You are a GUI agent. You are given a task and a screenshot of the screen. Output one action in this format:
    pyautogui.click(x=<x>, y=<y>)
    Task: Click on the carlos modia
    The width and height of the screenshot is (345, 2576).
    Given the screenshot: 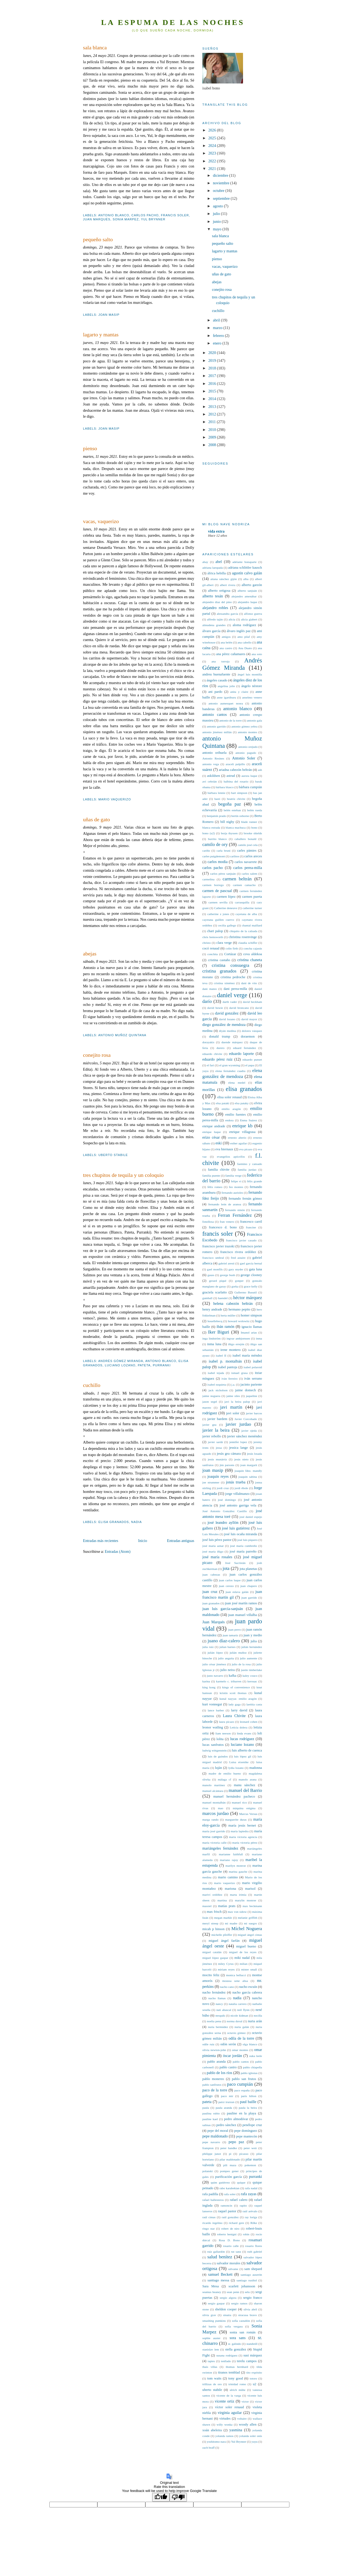 What is the action you would take?
    pyautogui.click(x=217, y=861)
    